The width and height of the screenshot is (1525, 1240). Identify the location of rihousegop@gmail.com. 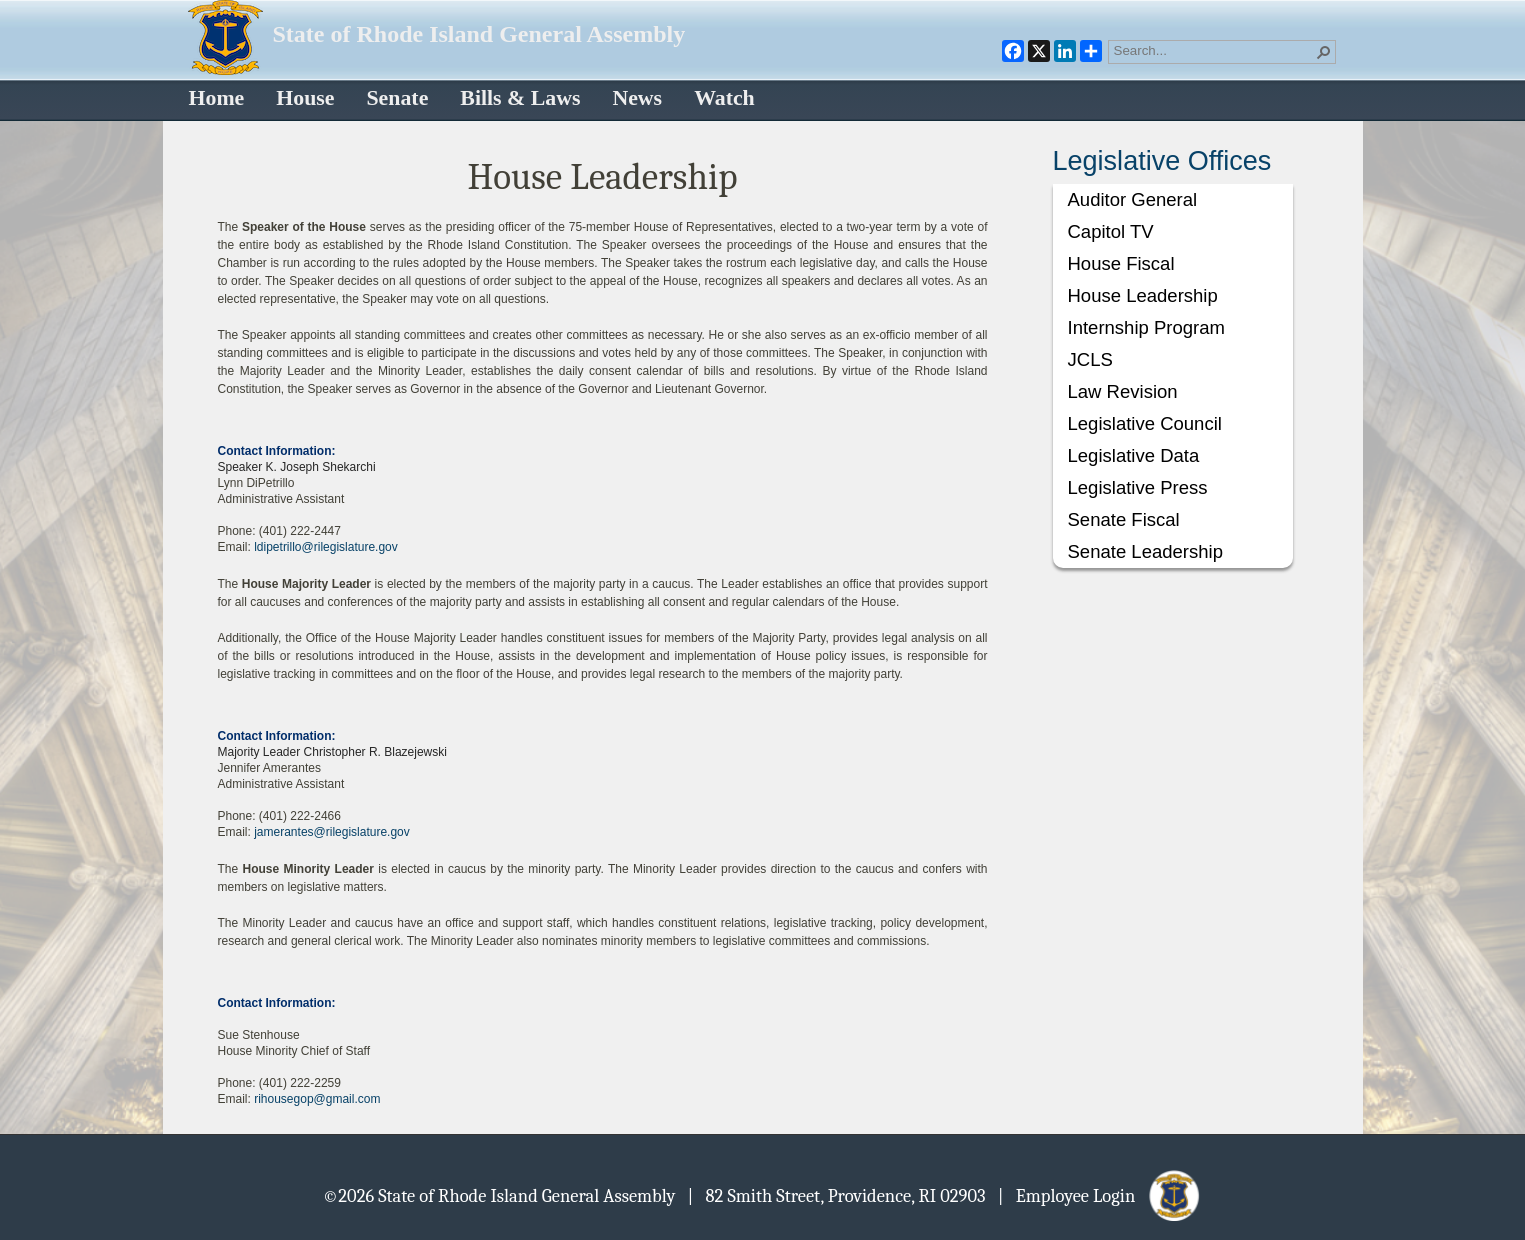
(317, 1099).